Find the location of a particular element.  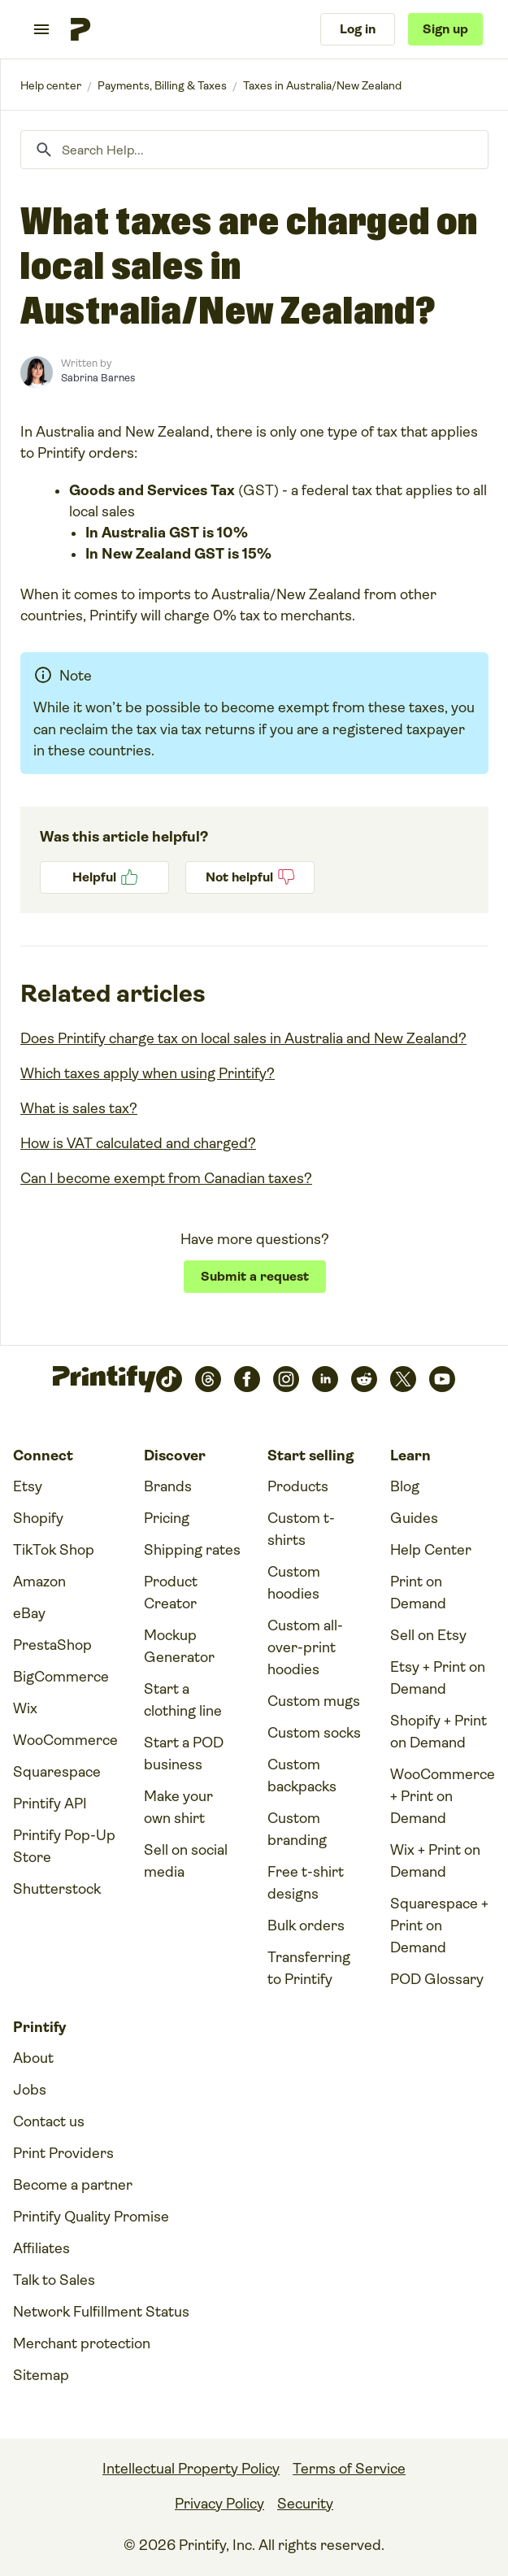

Printify Quality Promise is located at coordinates (91, 2216).